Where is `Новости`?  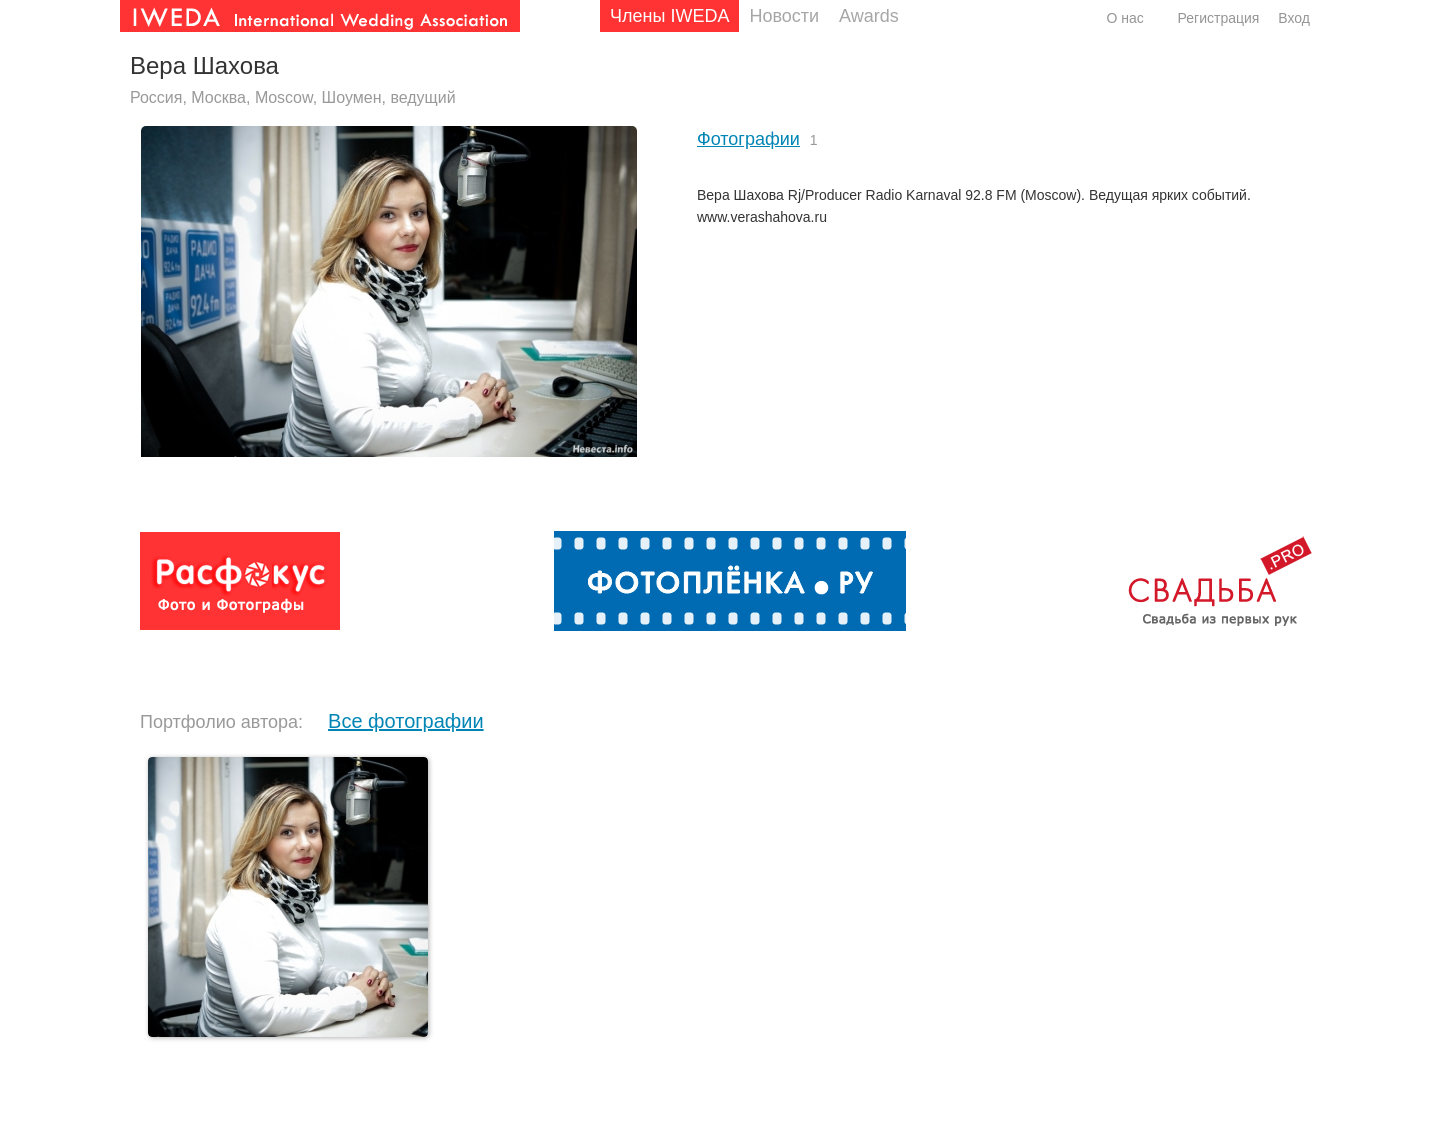 Новости is located at coordinates (784, 16).